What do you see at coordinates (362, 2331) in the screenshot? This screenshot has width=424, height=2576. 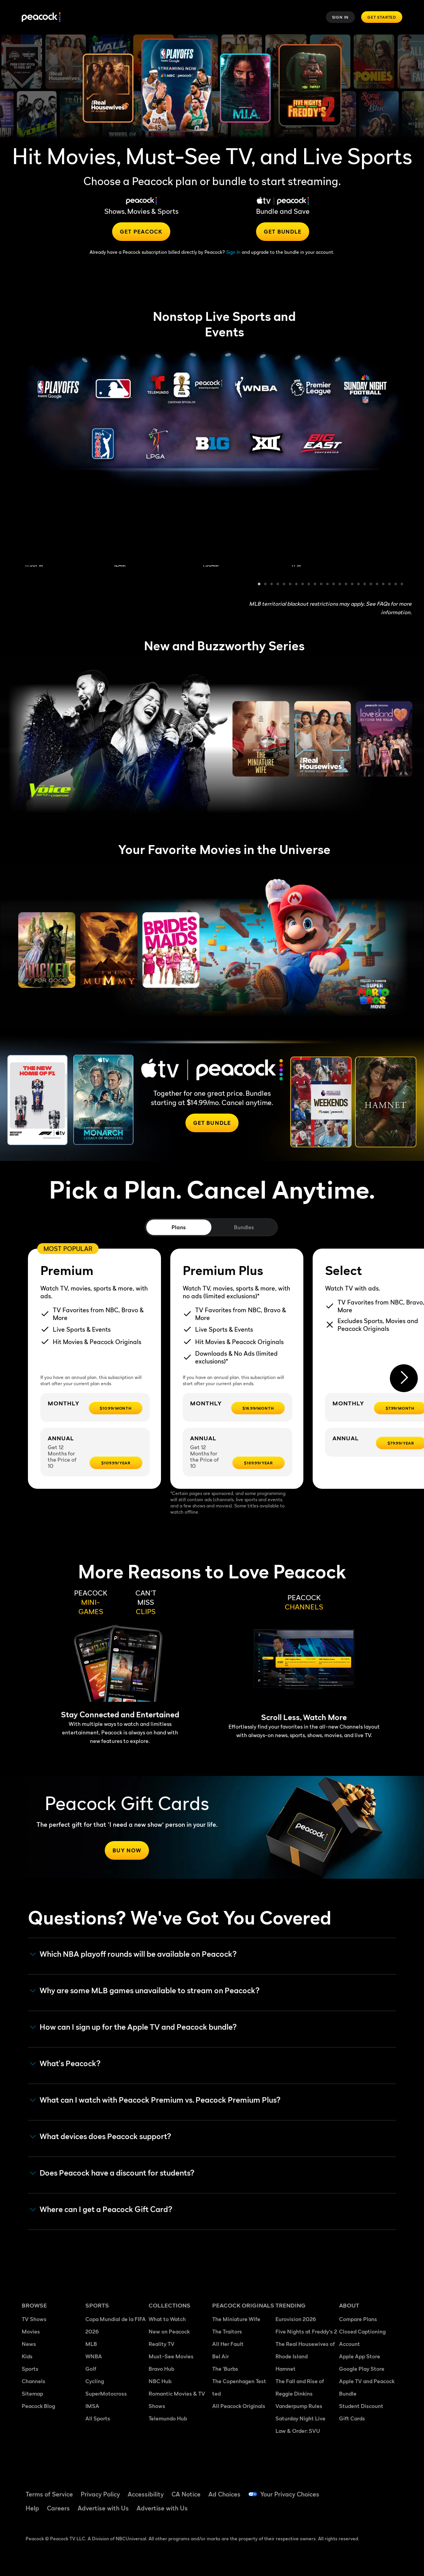 I see `Closed Captioning` at bounding box center [362, 2331].